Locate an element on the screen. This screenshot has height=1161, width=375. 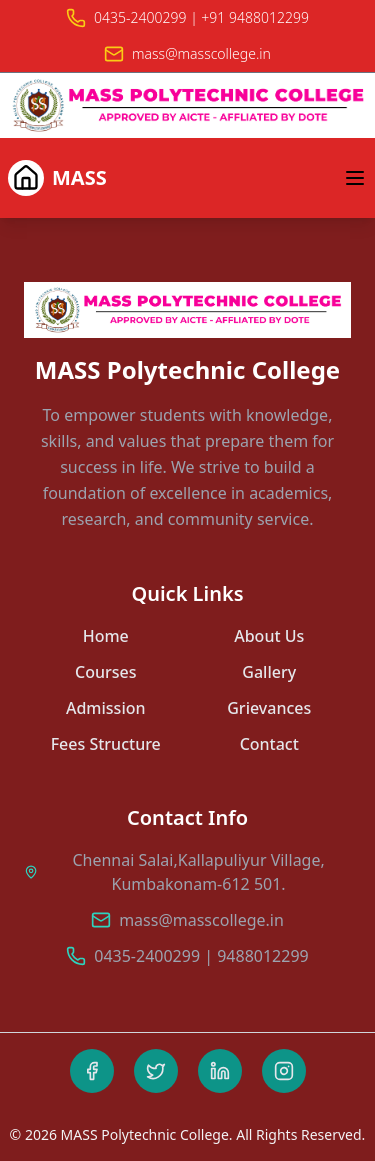
Courses is located at coordinates (105, 672).